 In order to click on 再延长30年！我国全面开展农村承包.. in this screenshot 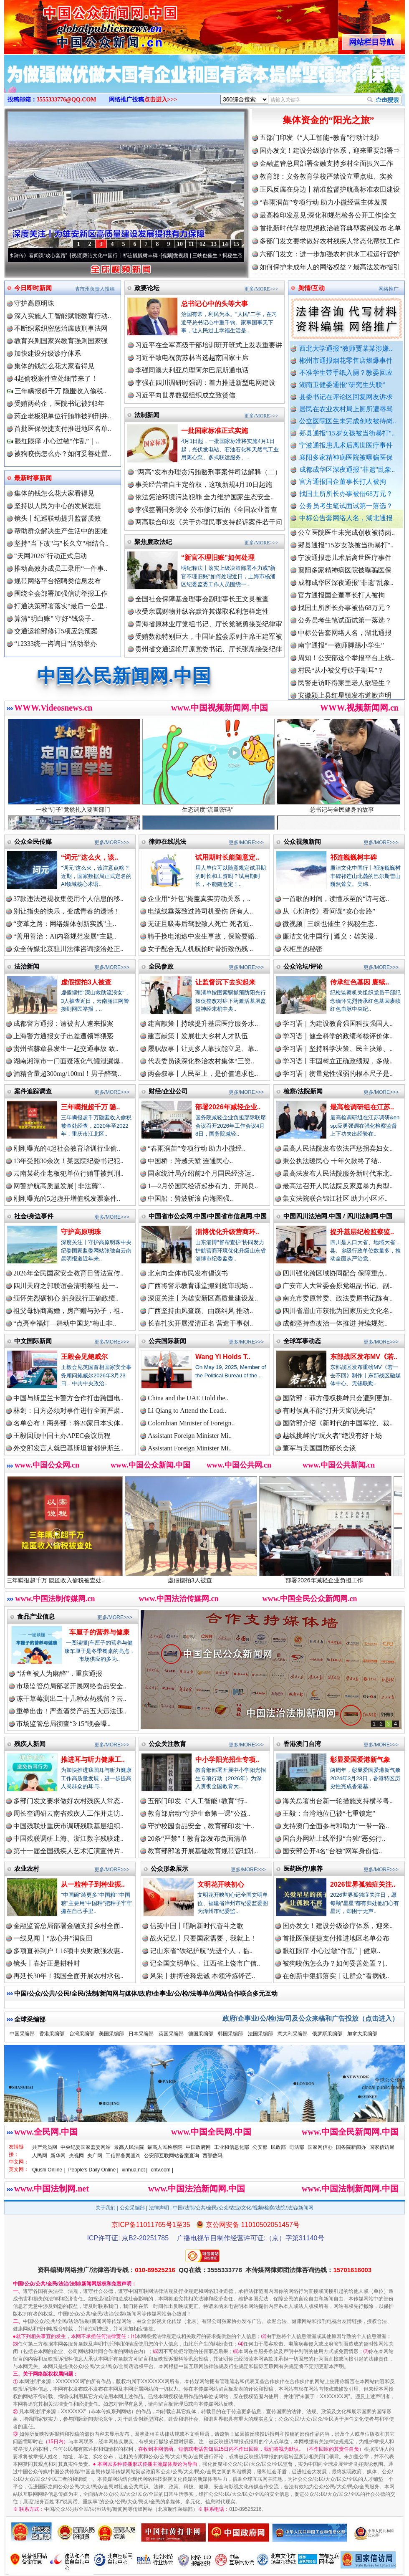, I will do `click(68, 1975)`.